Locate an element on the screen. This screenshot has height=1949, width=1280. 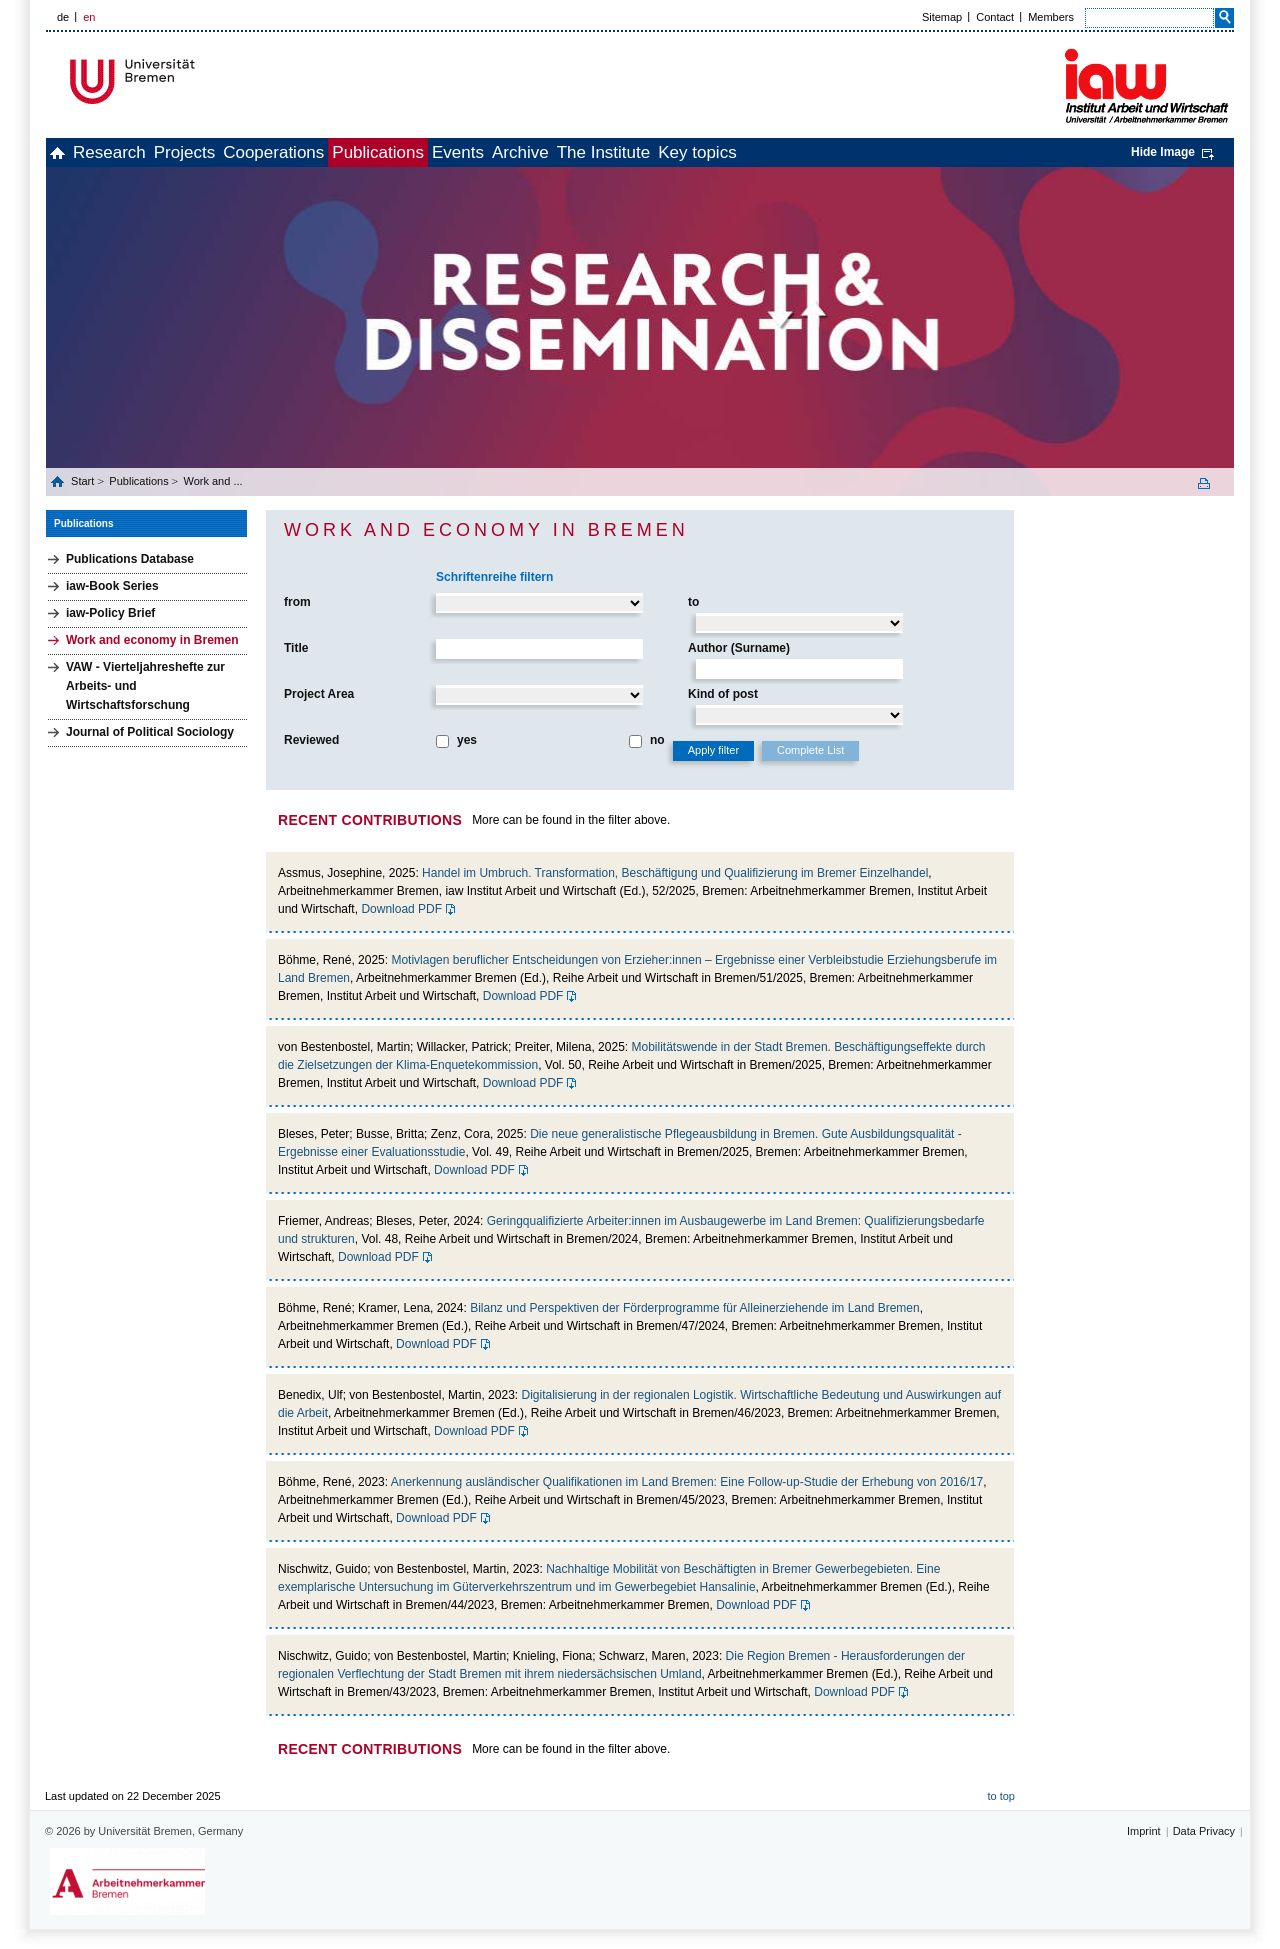
Contact is located at coordinates (995, 17).